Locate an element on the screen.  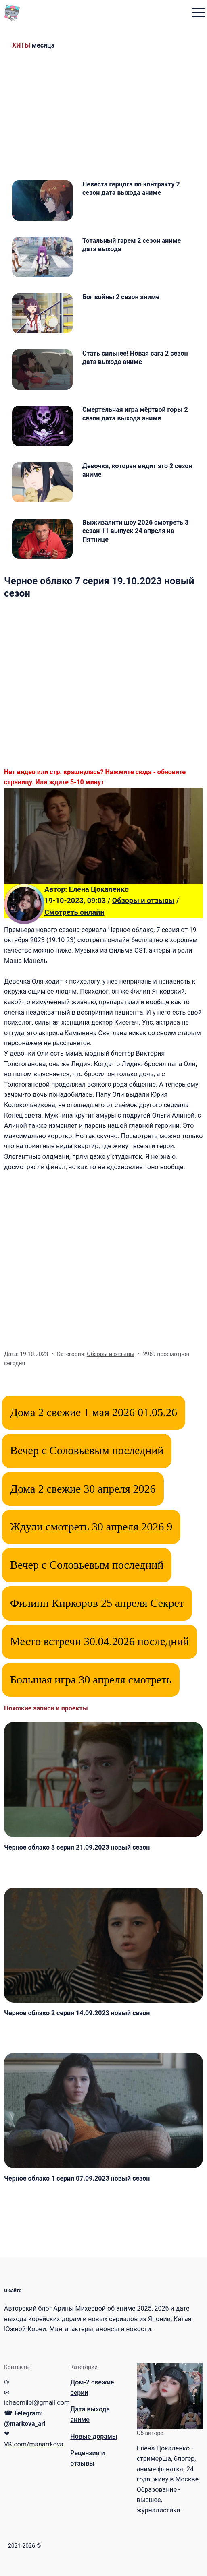
Ждули смотреть 30 апреля 2026 9 is located at coordinates (91, 1526).